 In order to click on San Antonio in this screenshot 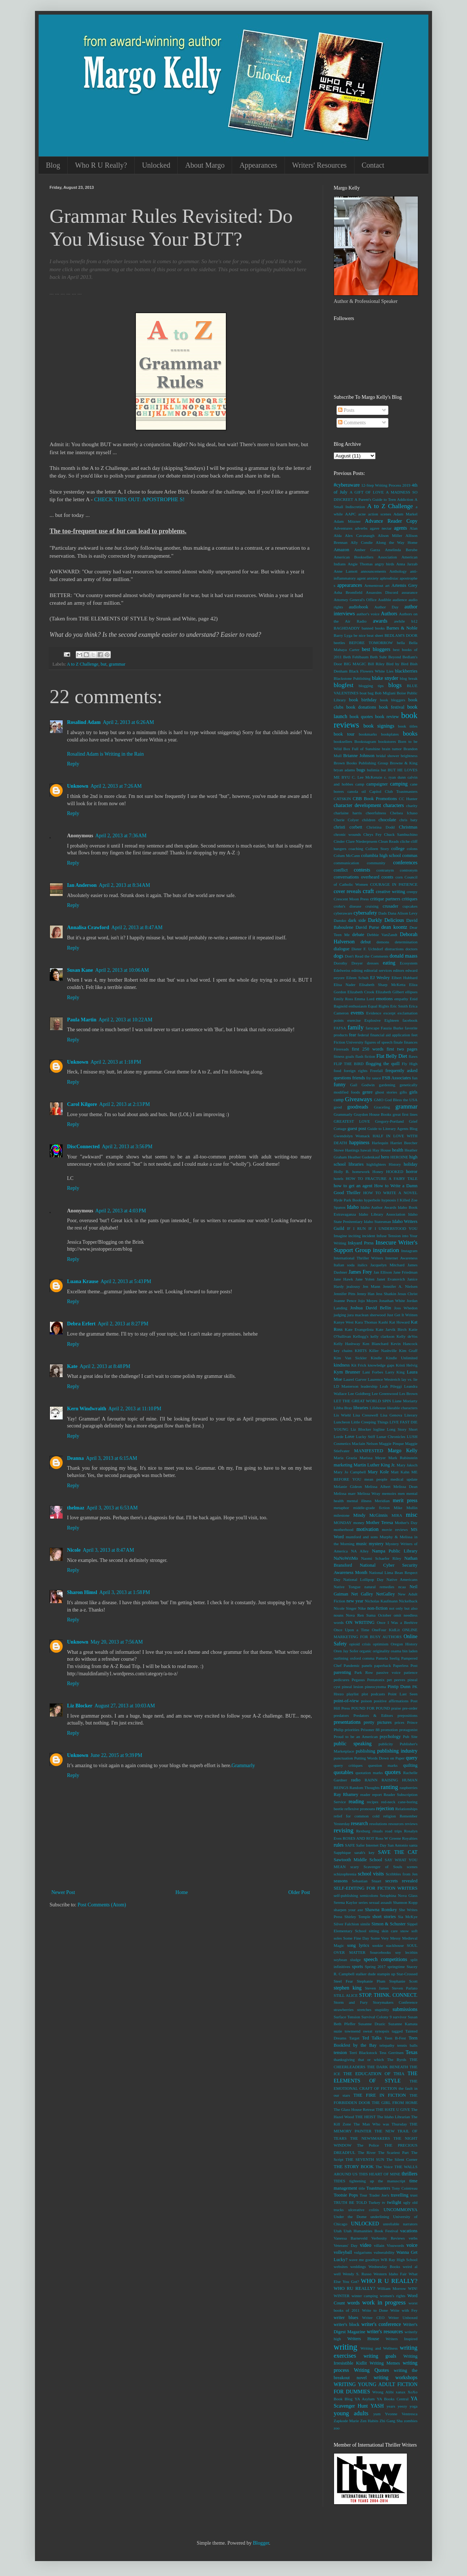, I will do `click(398, 1845)`.